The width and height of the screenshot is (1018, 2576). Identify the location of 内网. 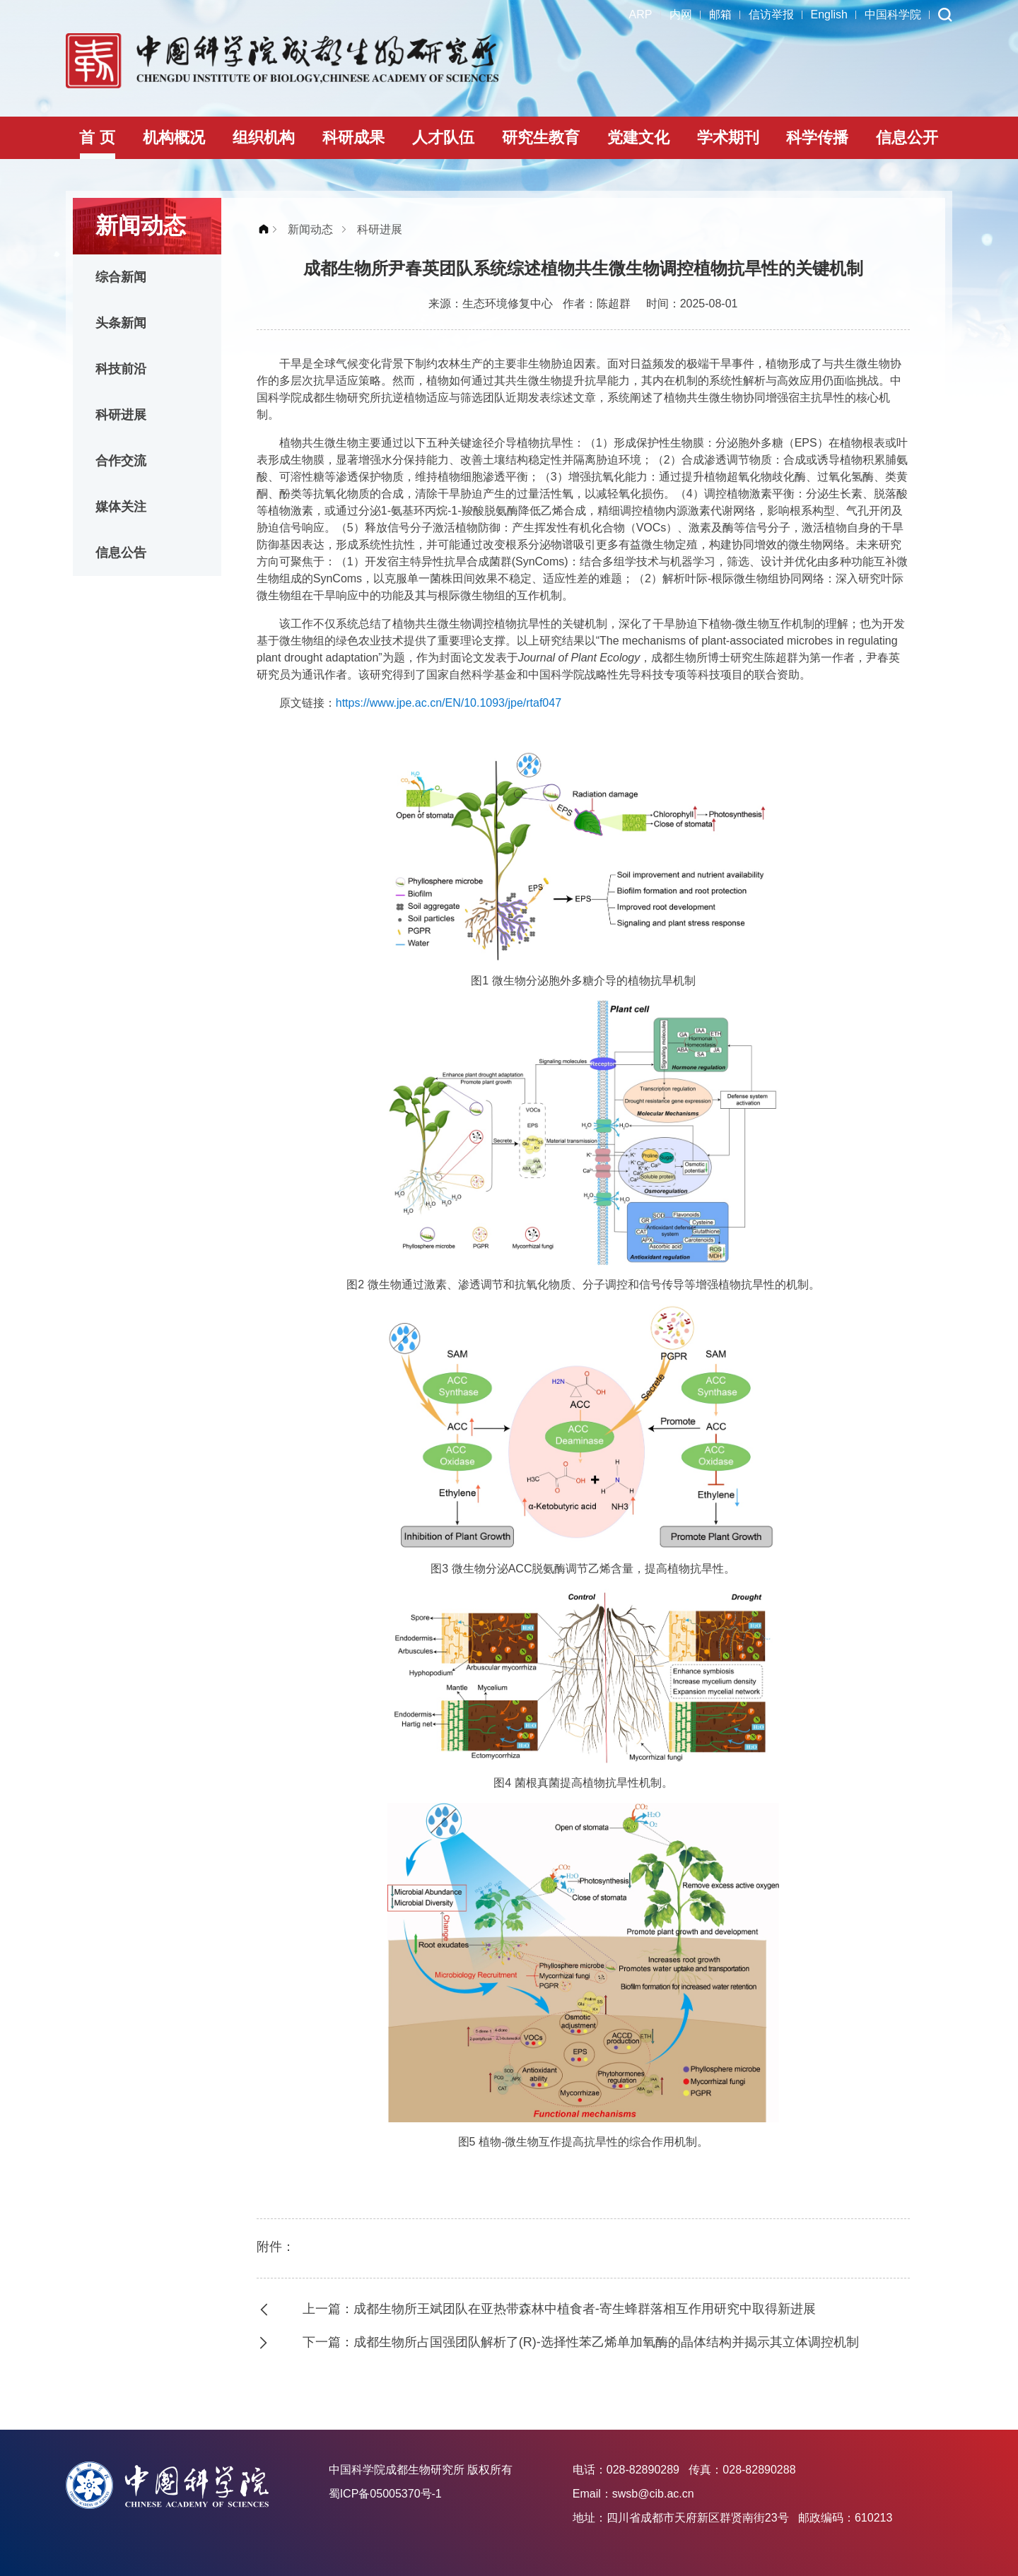
(680, 14).